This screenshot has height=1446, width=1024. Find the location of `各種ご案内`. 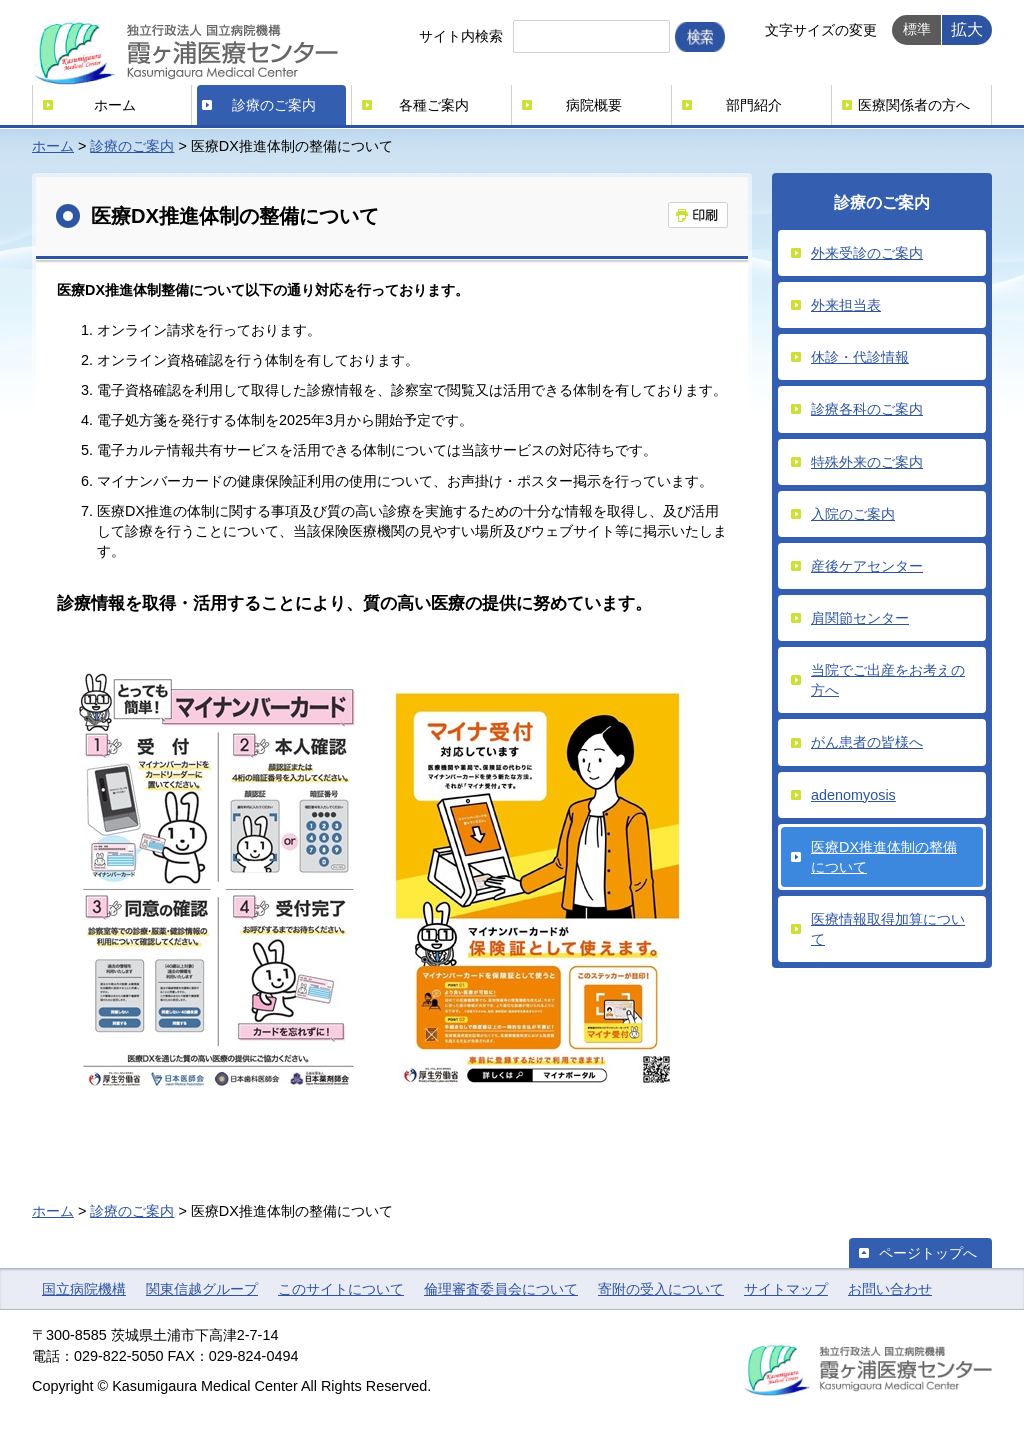

各種ご案内 is located at coordinates (434, 105).